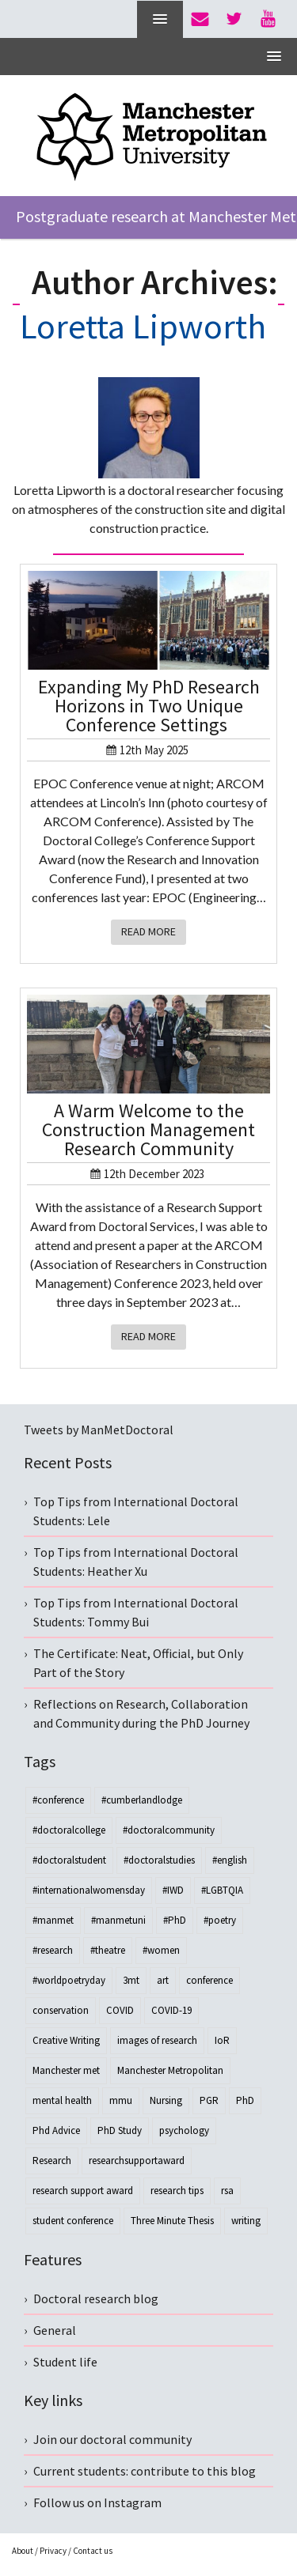 This screenshot has height=2576, width=297. What do you see at coordinates (60, 2010) in the screenshot?
I see `conservation [conservation (3 items)]` at bounding box center [60, 2010].